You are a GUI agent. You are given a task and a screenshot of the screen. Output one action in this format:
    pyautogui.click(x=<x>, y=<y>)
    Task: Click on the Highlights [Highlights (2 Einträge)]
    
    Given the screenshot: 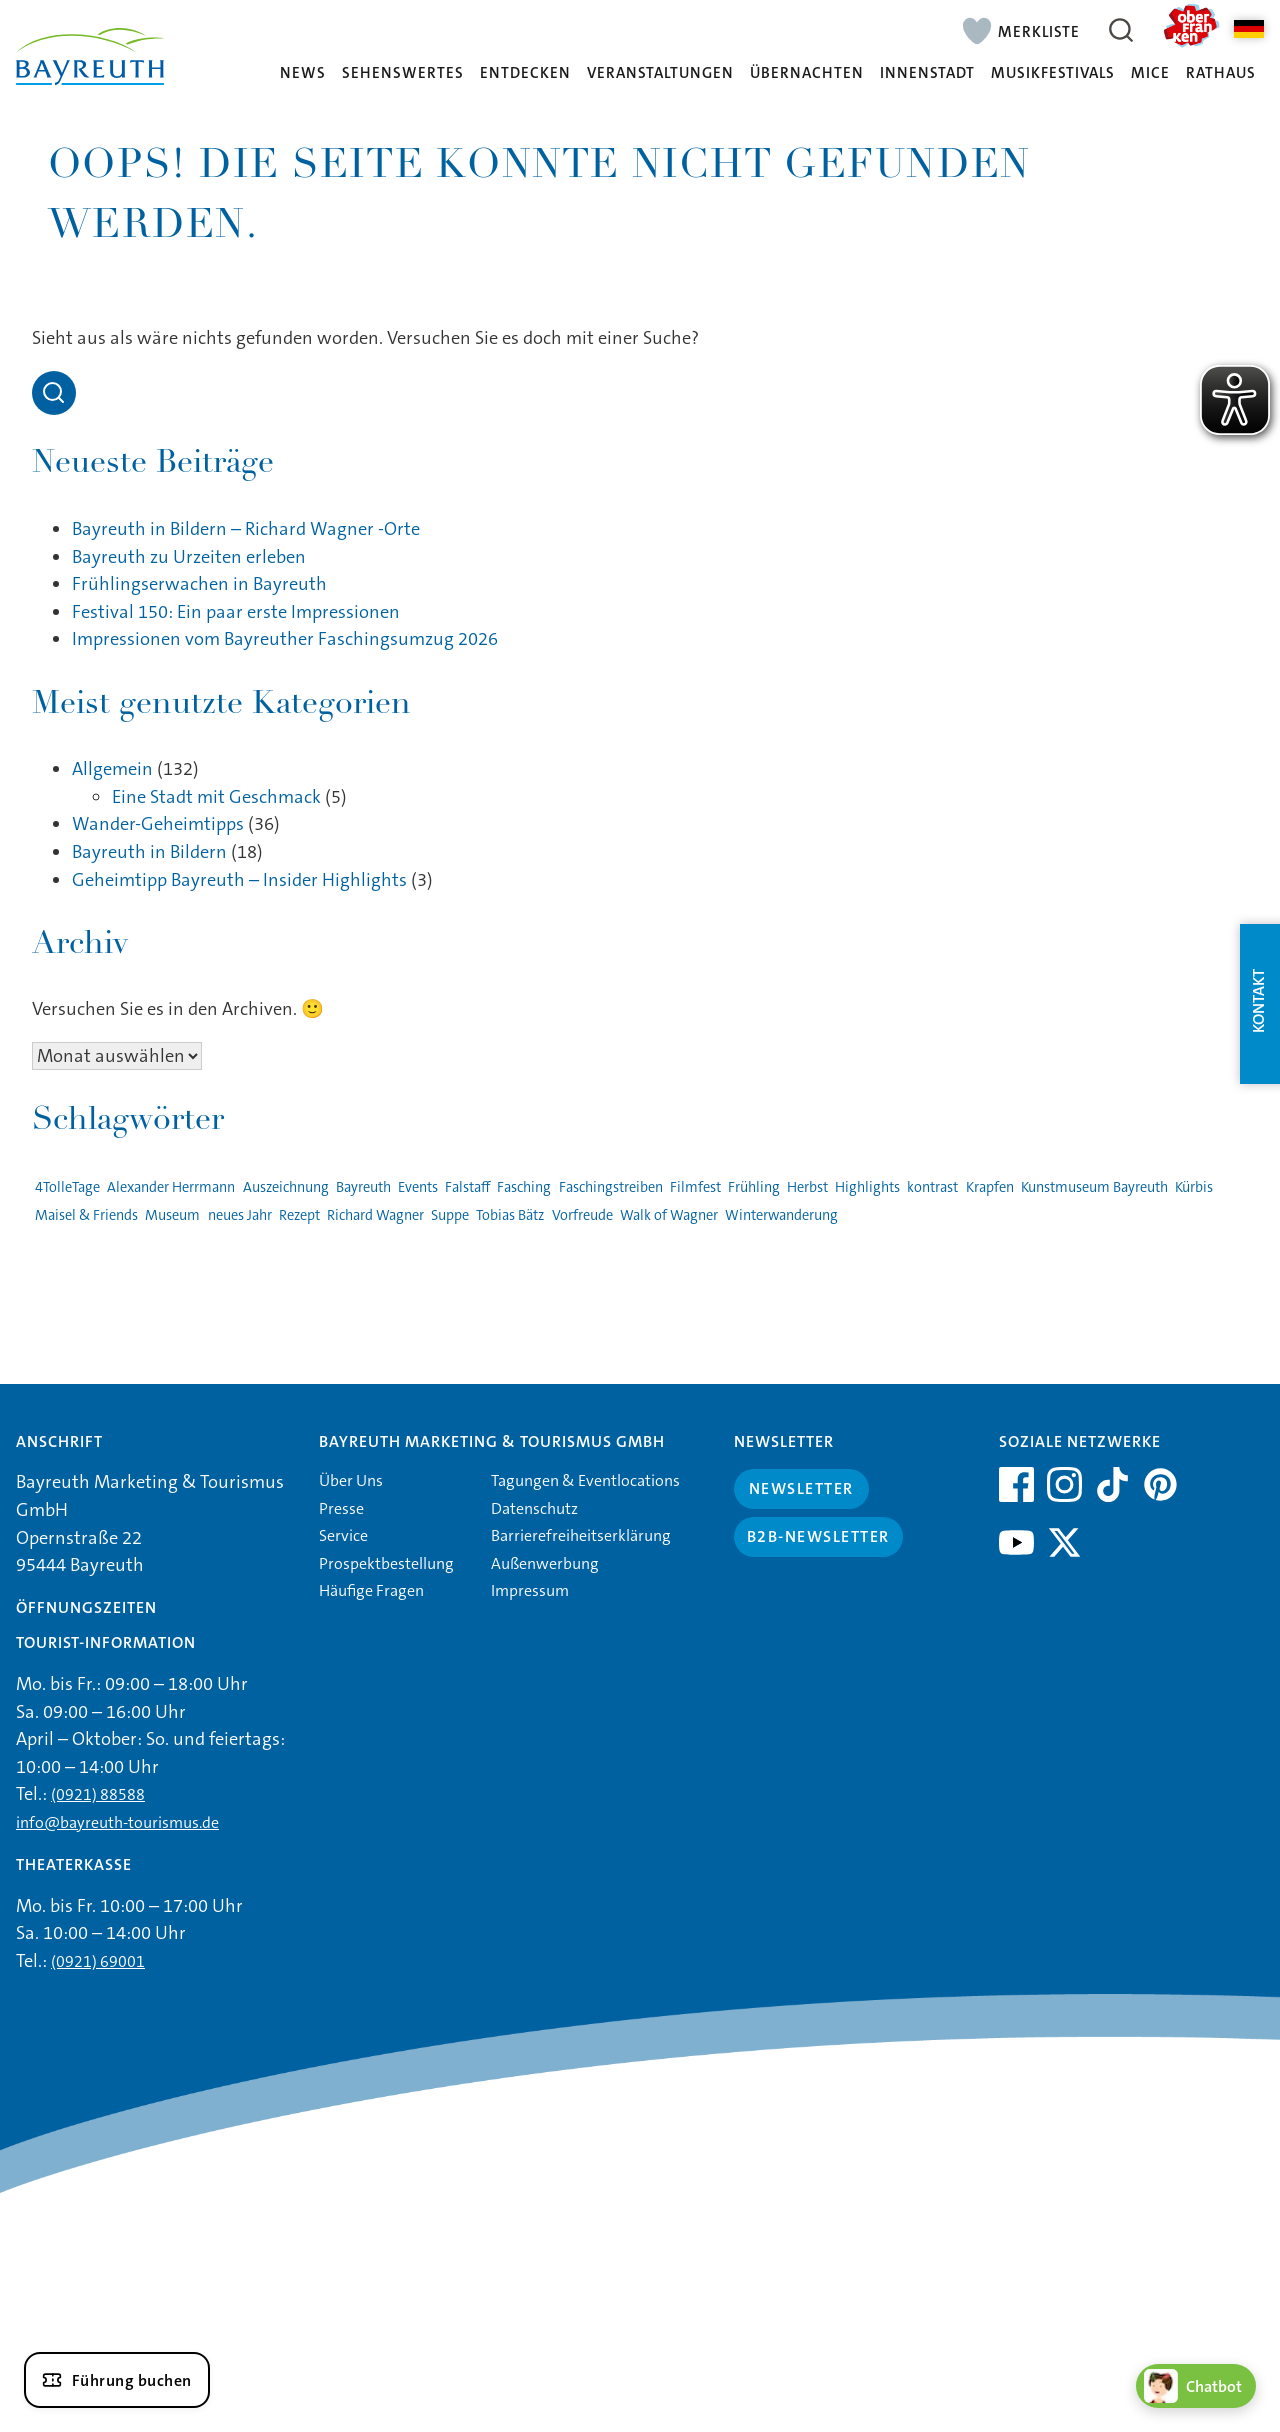 What is the action you would take?
    pyautogui.click(x=867, y=1187)
    